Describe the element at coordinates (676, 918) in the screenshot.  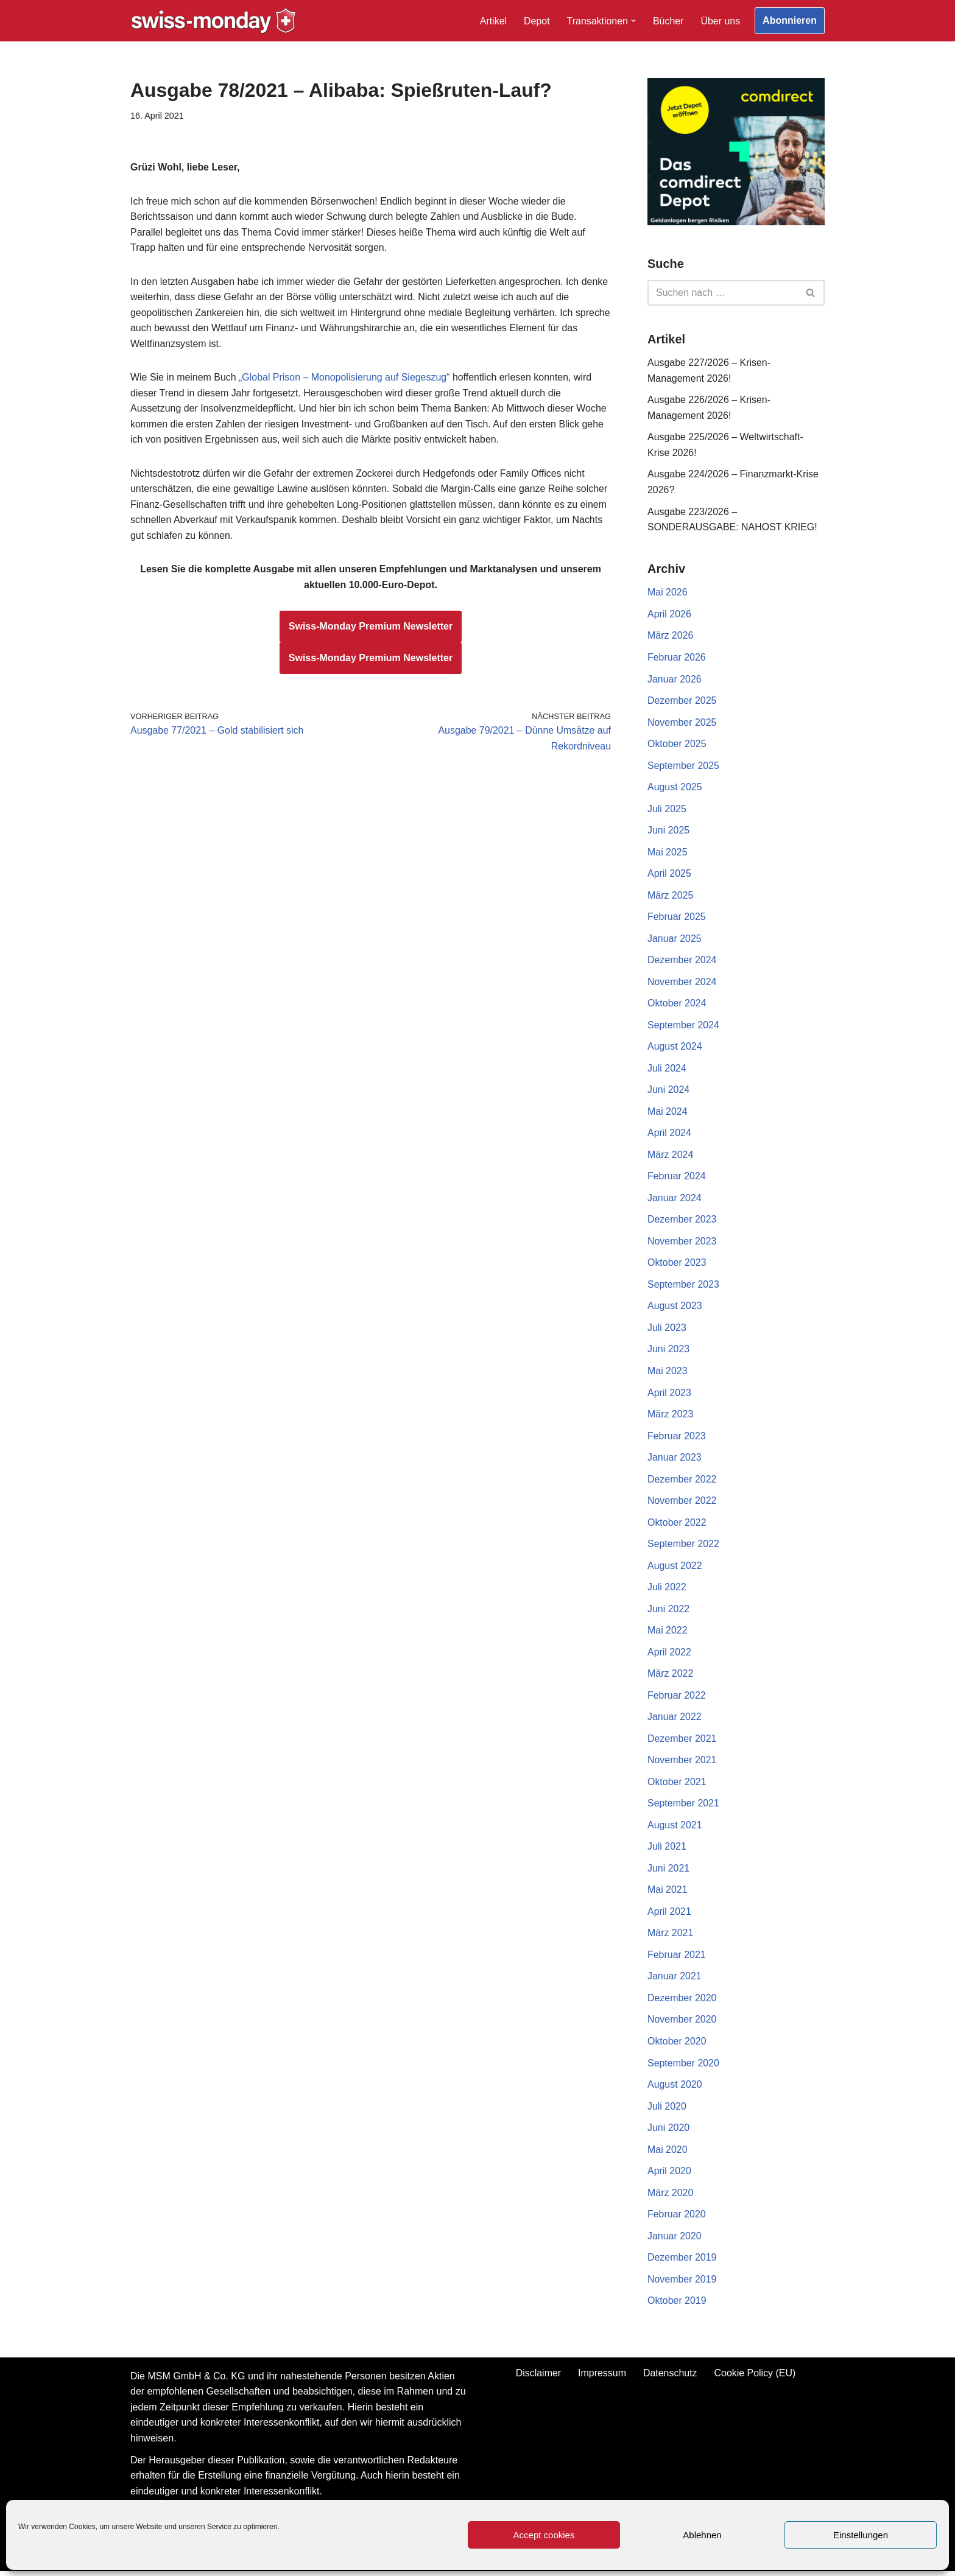
I see `Februar 2025` at that location.